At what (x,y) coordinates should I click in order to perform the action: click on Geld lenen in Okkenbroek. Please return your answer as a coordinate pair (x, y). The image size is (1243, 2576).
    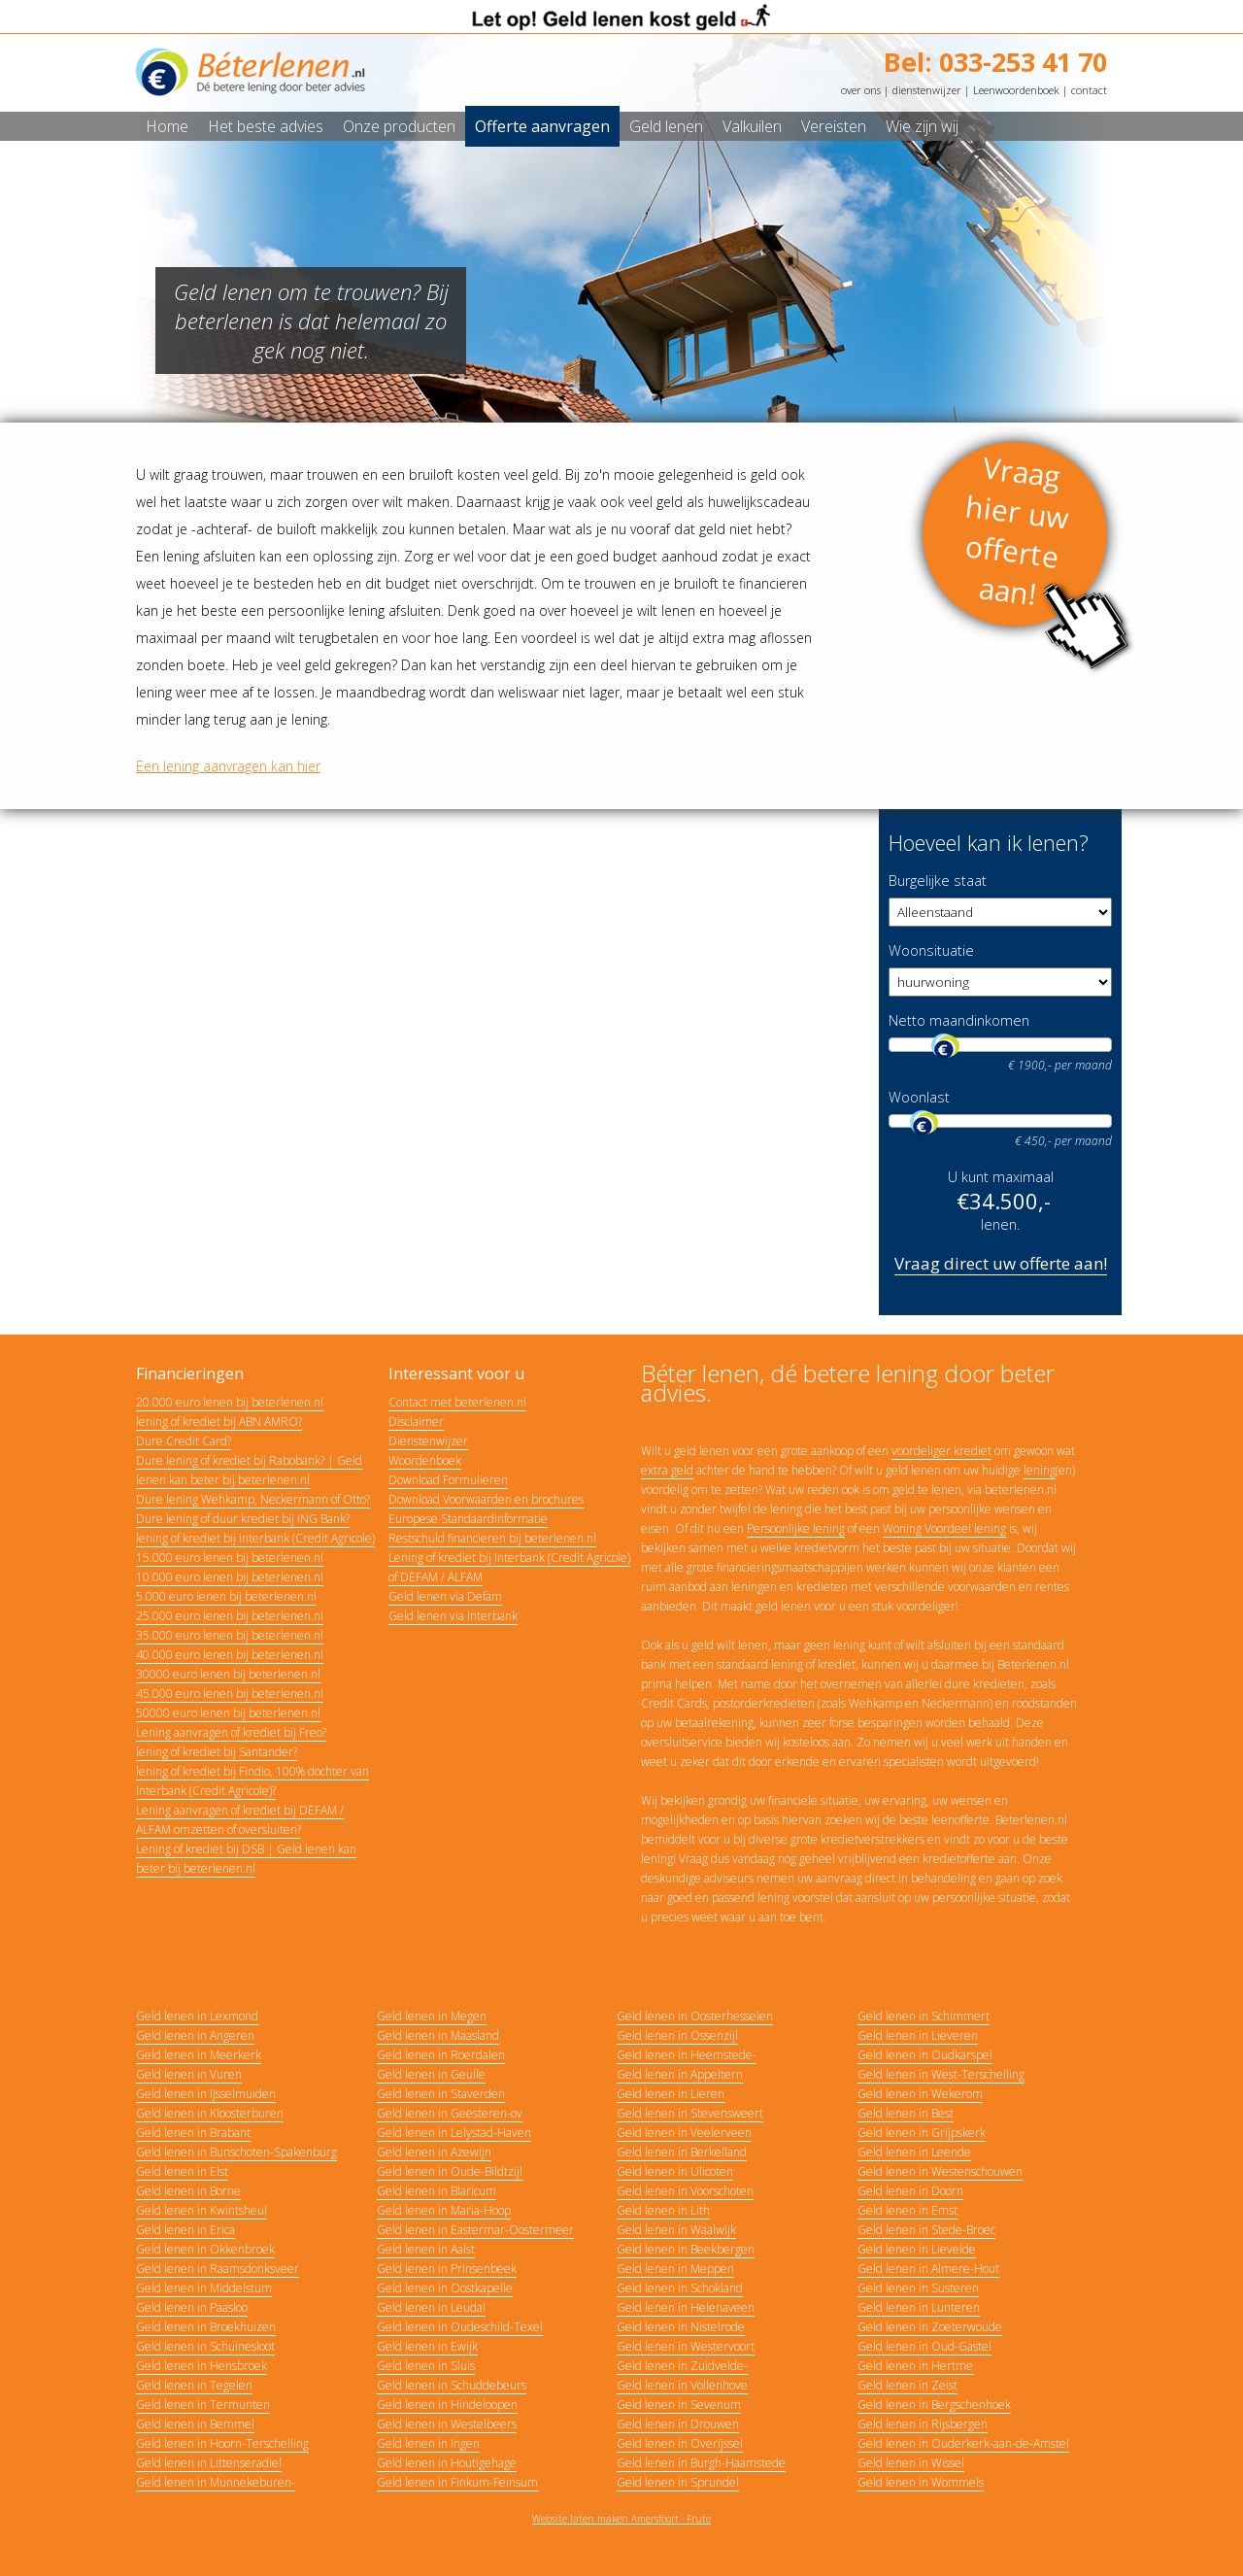
    Looking at the image, I should click on (205, 2249).